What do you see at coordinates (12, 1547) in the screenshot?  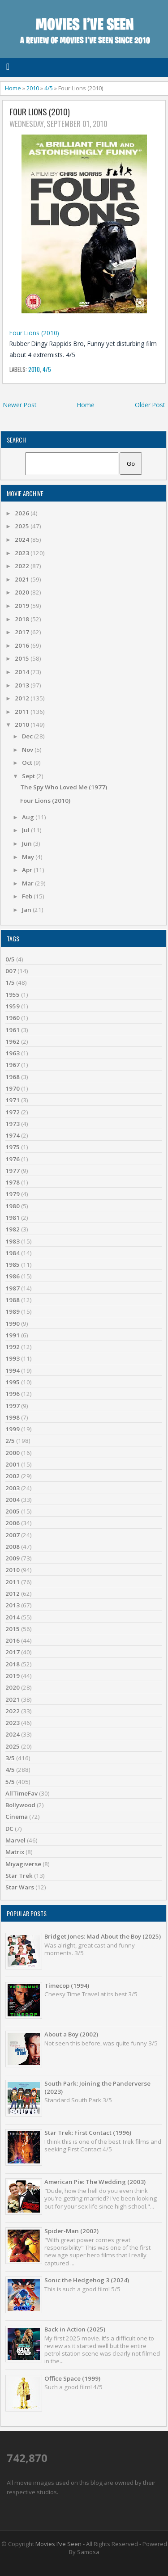 I see `2008` at bounding box center [12, 1547].